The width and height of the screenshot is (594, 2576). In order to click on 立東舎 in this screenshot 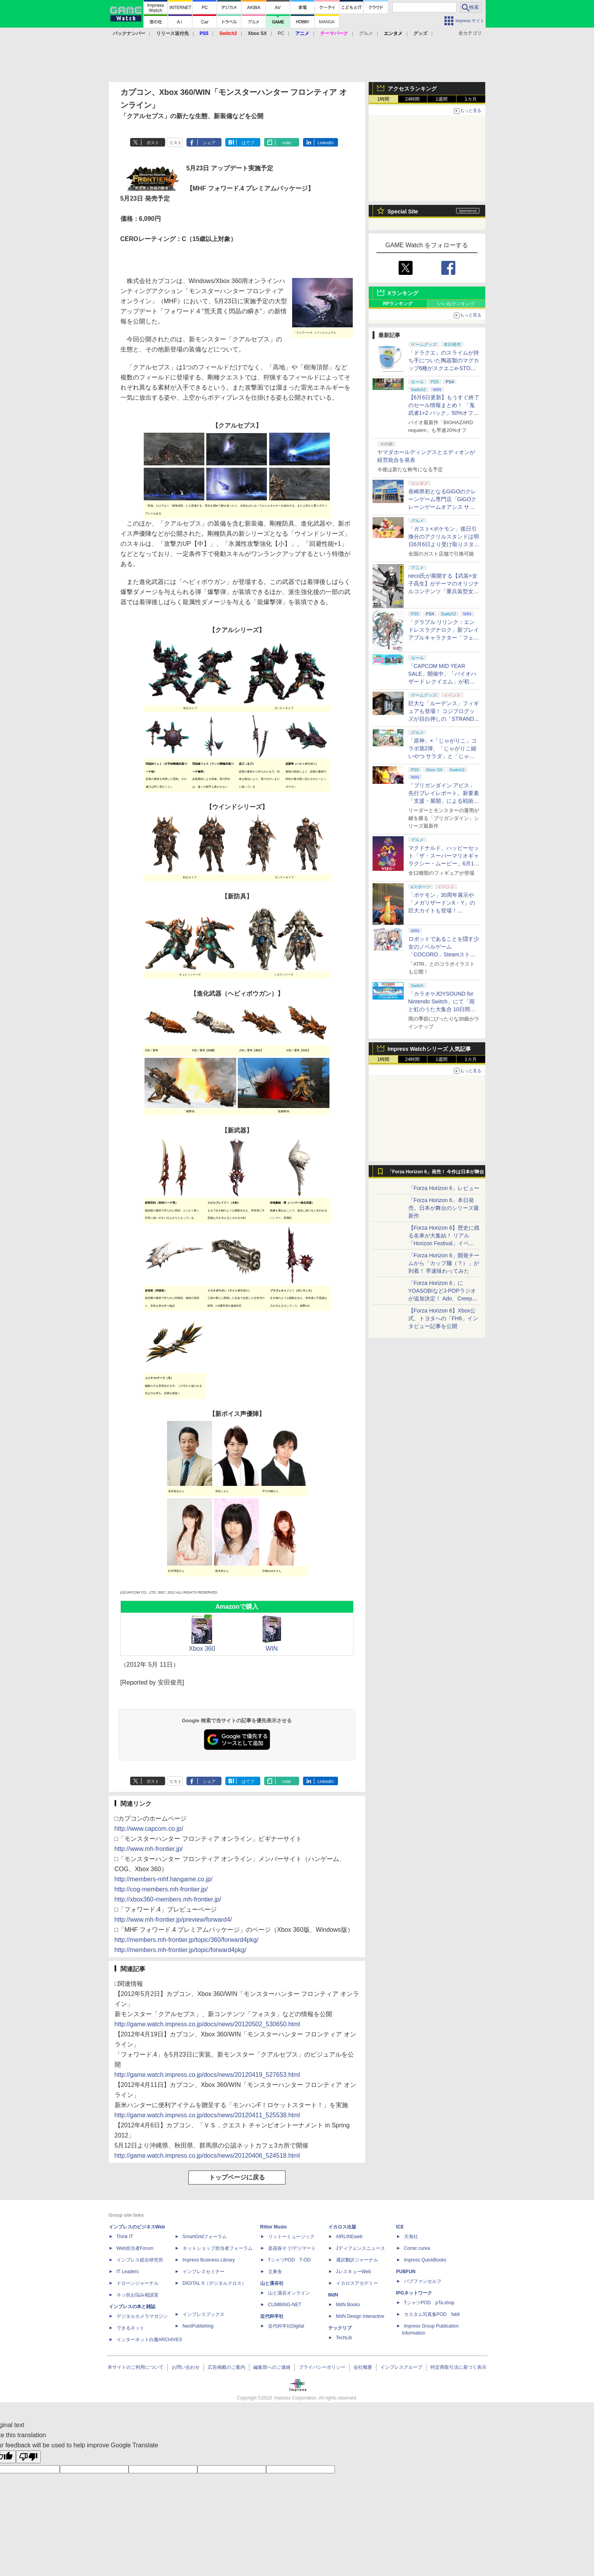, I will do `click(275, 2271)`.